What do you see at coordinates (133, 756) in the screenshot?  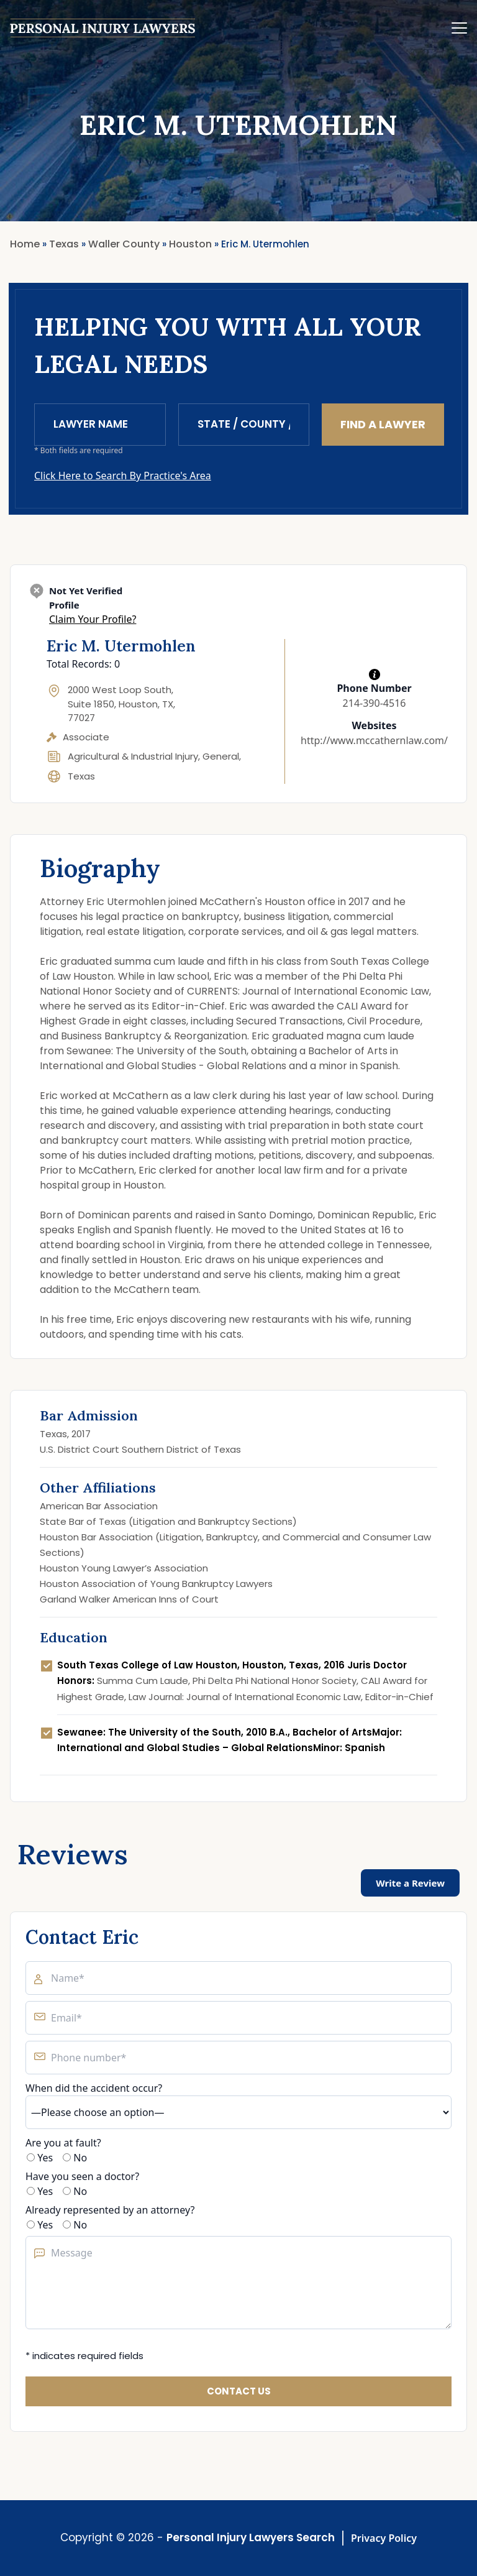 I see `Agricultural & Industrial Injury` at bounding box center [133, 756].